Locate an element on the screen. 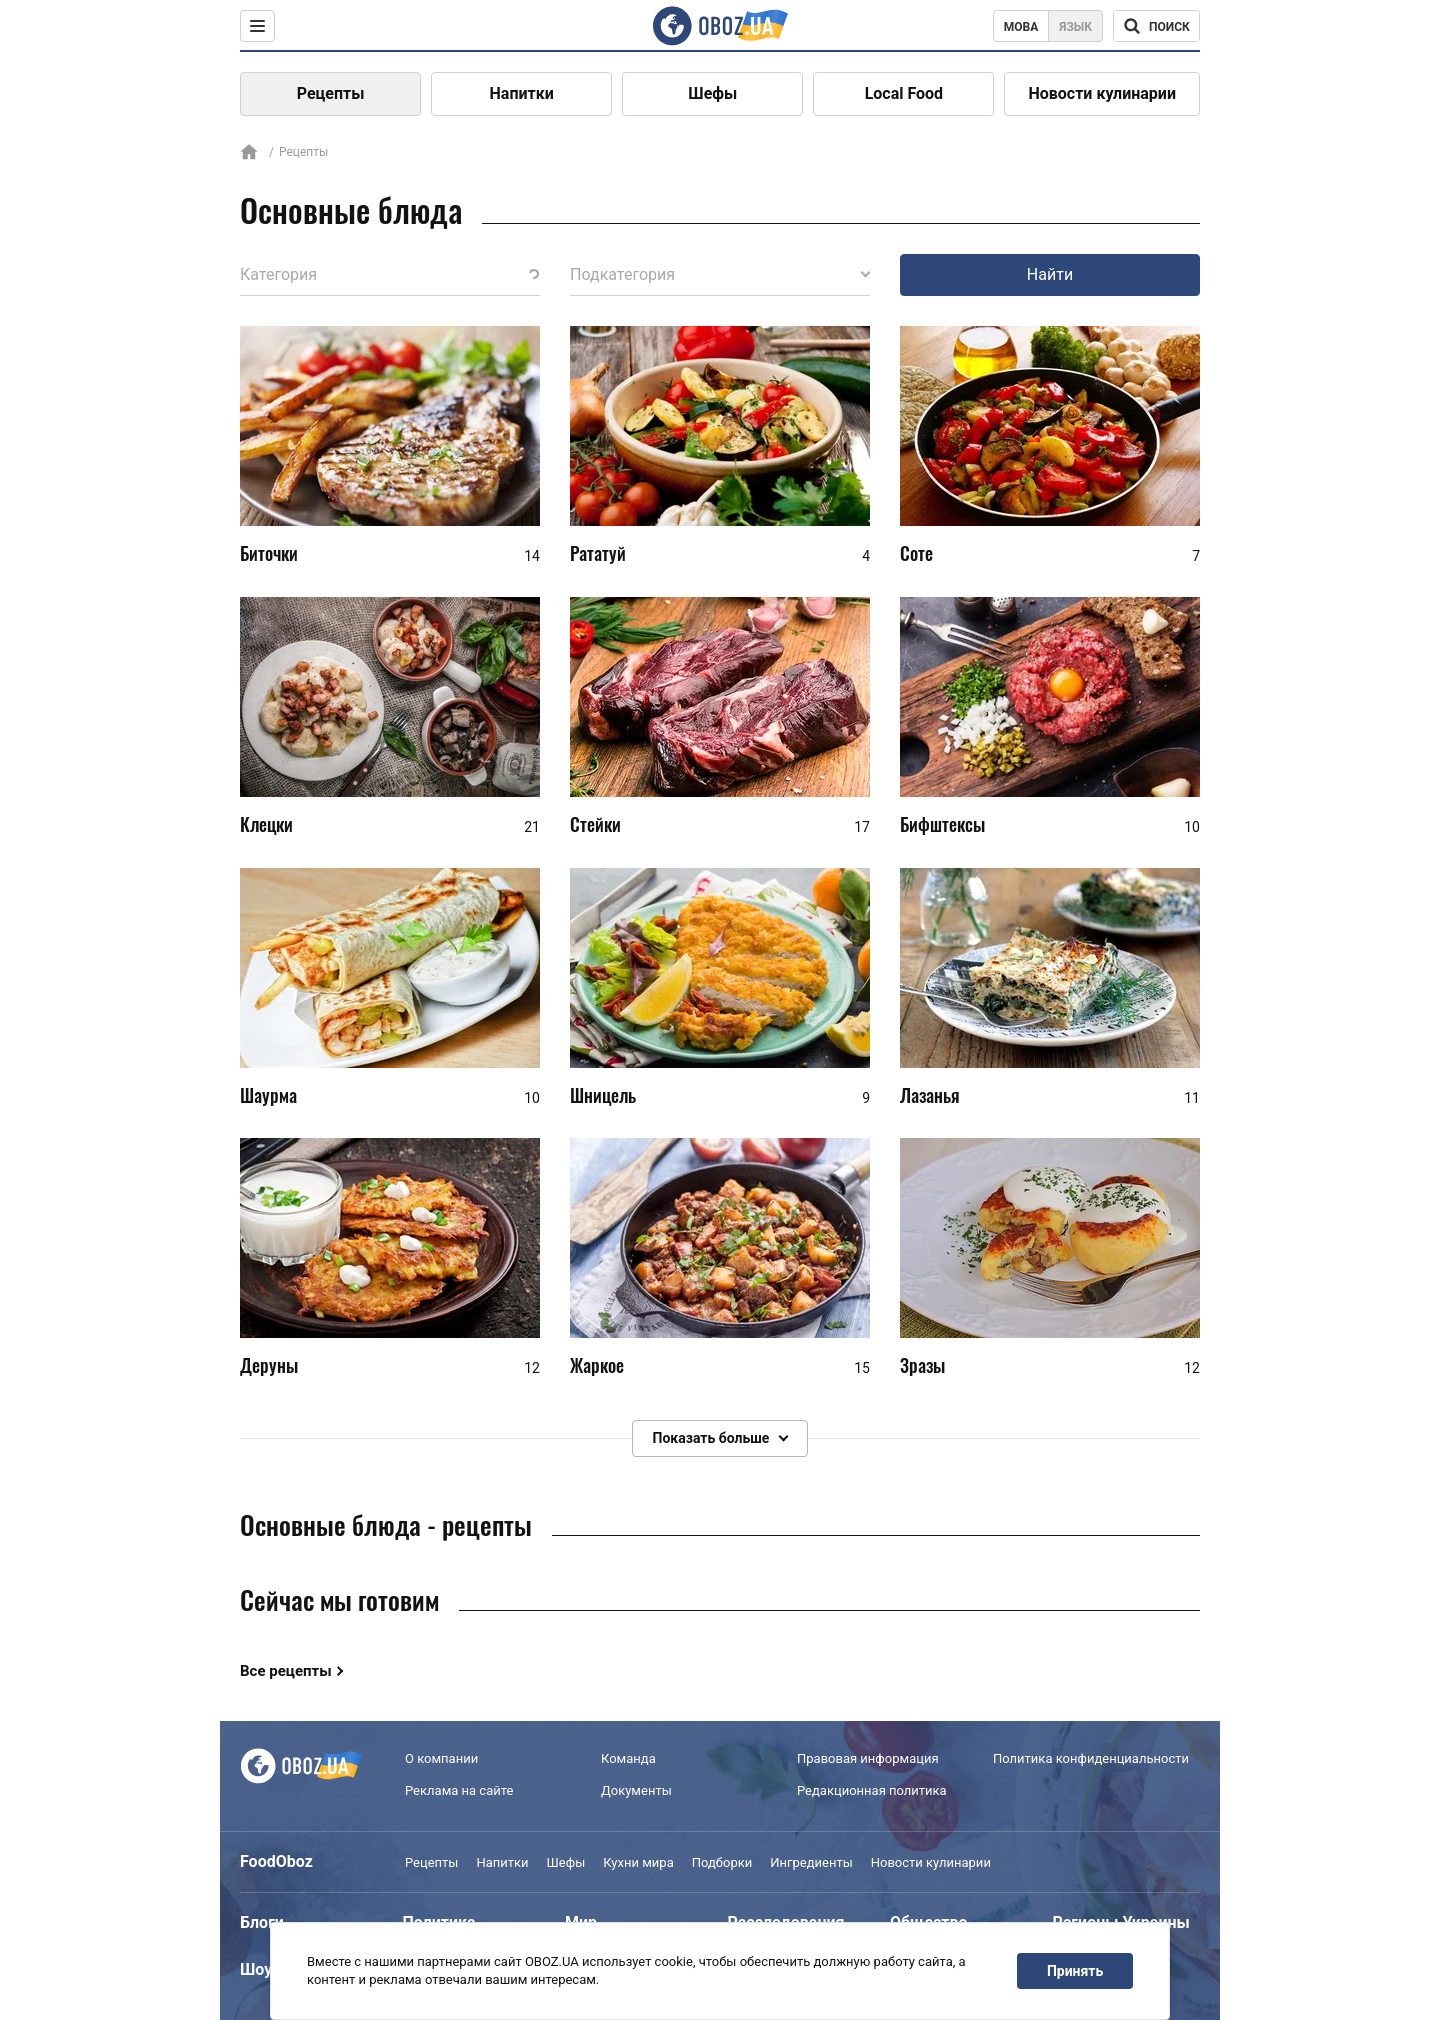 Image resolution: width=1440 pixels, height=2020 pixels. Деруны is located at coordinates (269, 1365).